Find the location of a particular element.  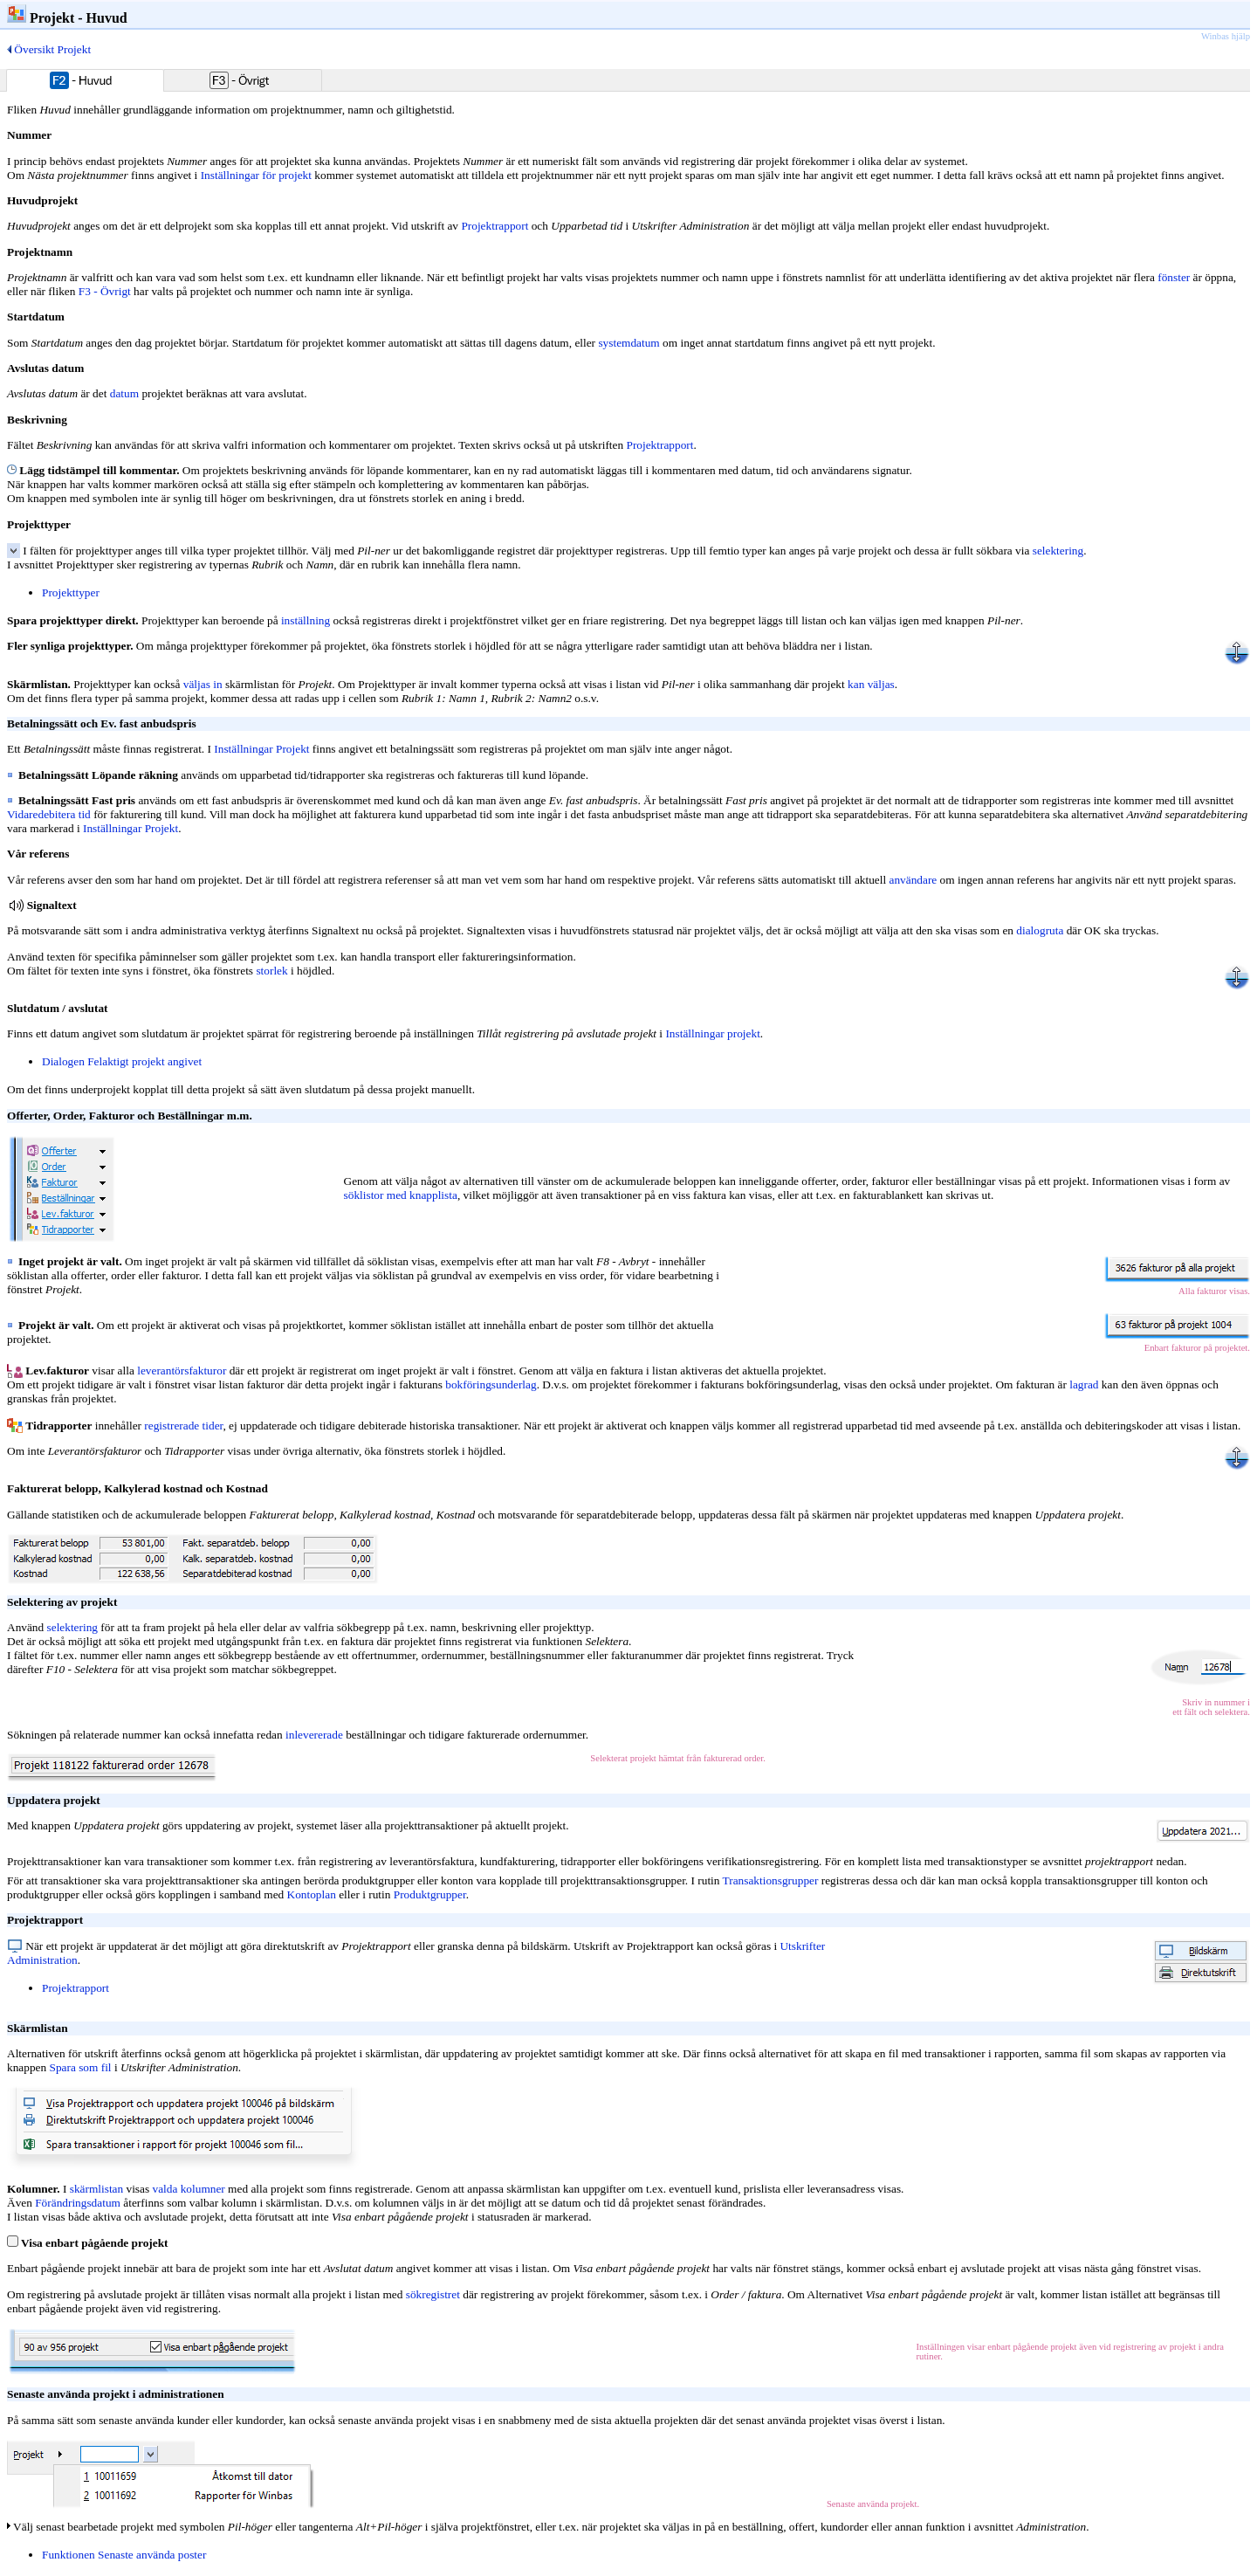

Vidaredebitera tid is located at coordinates (49, 814).